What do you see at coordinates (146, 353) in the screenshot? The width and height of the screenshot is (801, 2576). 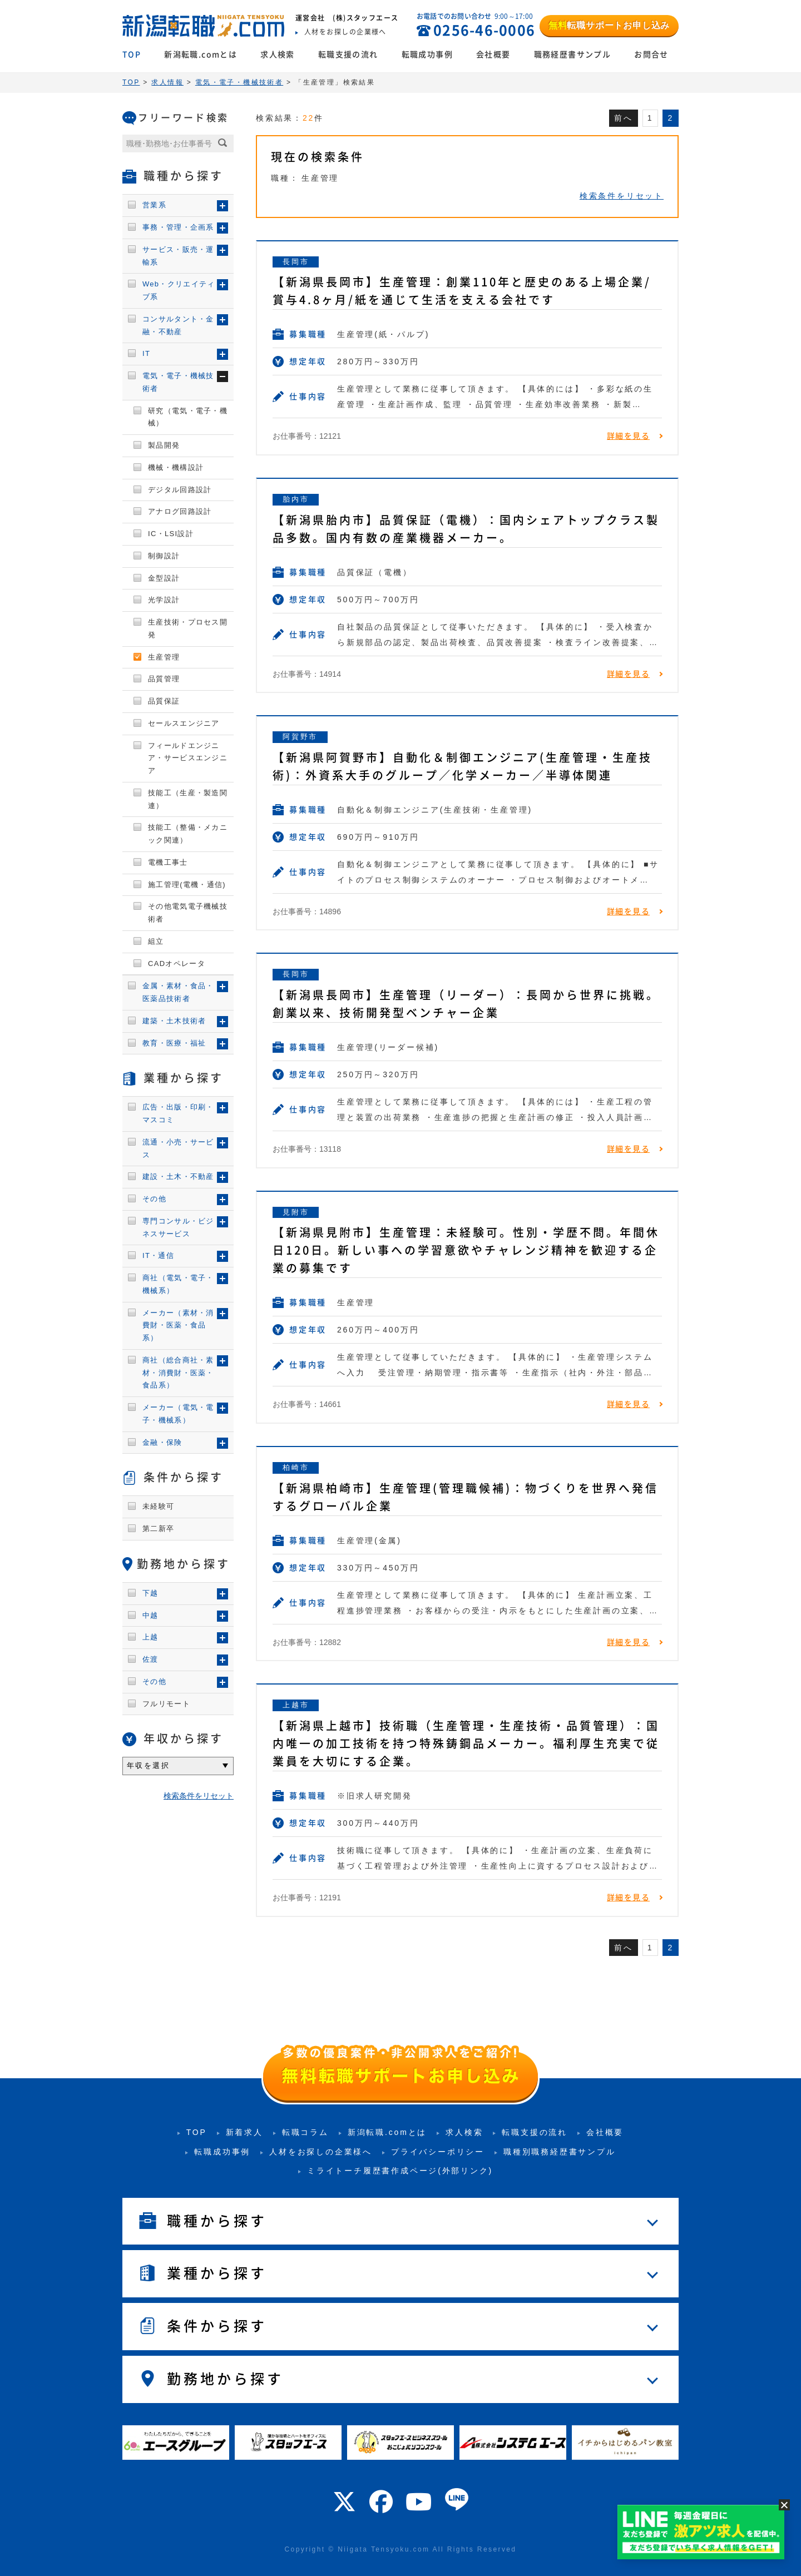 I see `IT` at bounding box center [146, 353].